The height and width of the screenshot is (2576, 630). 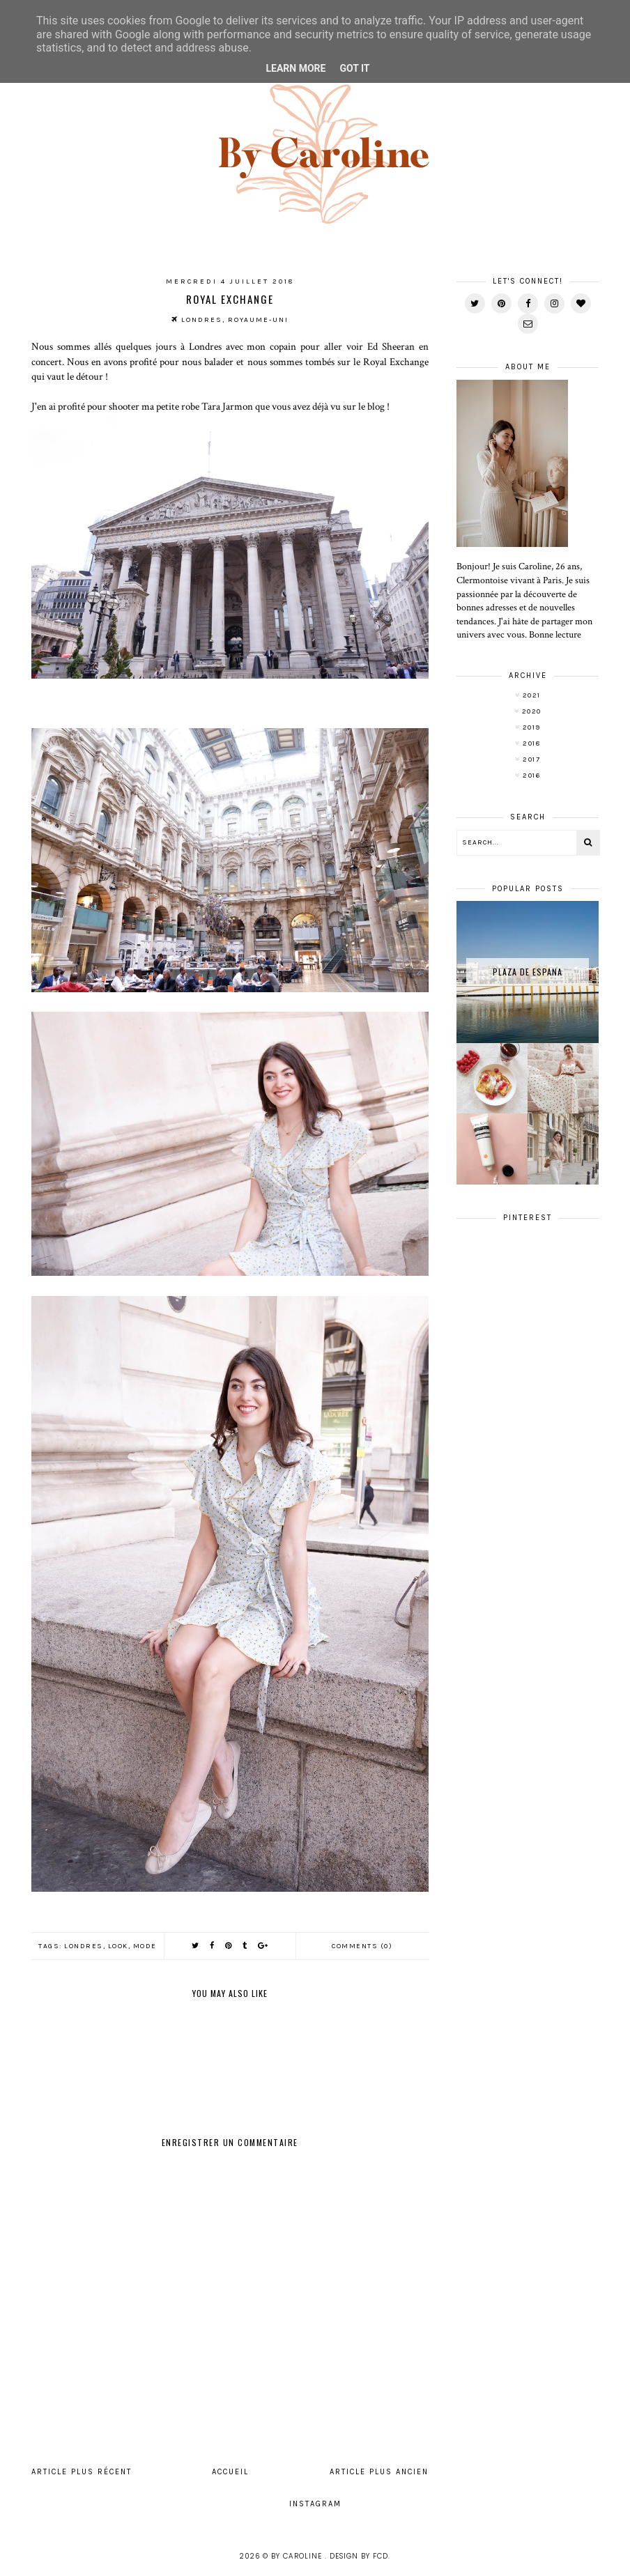 I want to click on mode, so click(x=145, y=1946).